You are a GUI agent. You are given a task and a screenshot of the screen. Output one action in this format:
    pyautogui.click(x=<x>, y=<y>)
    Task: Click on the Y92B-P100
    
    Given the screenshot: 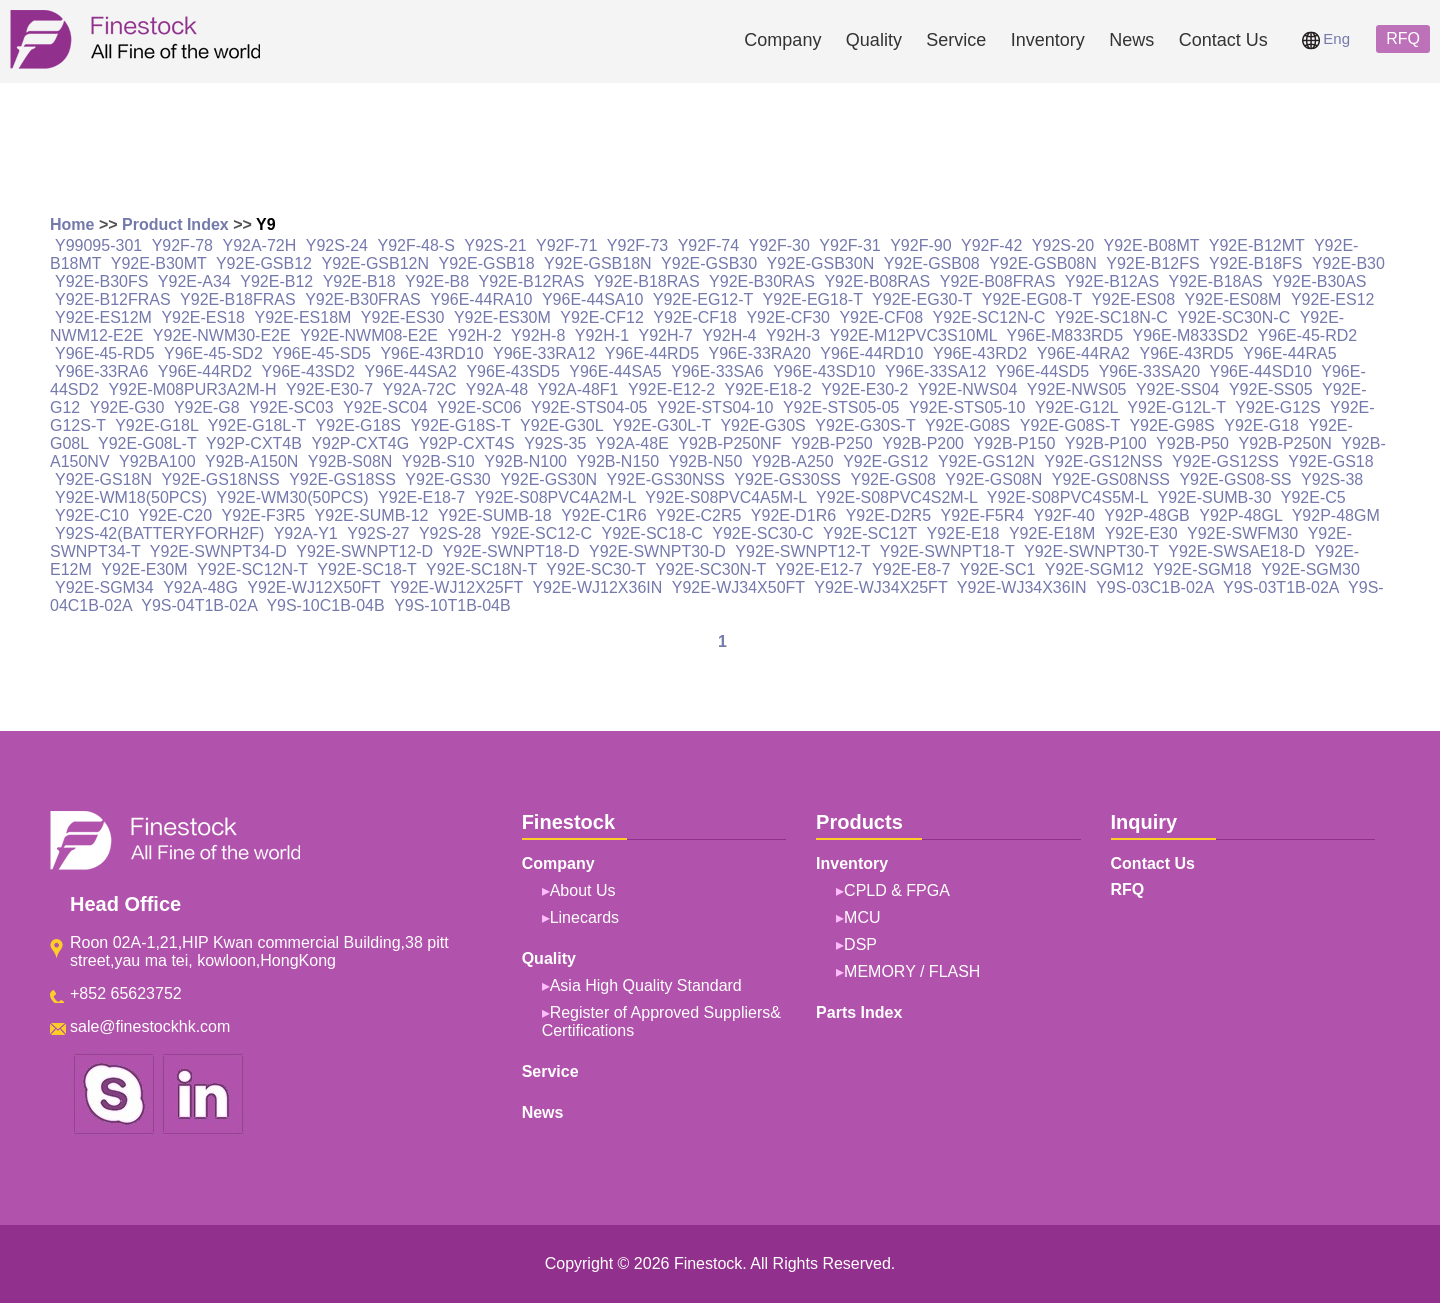 What is the action you would take?
    pyautogui.click(x=1106, y=443)
    